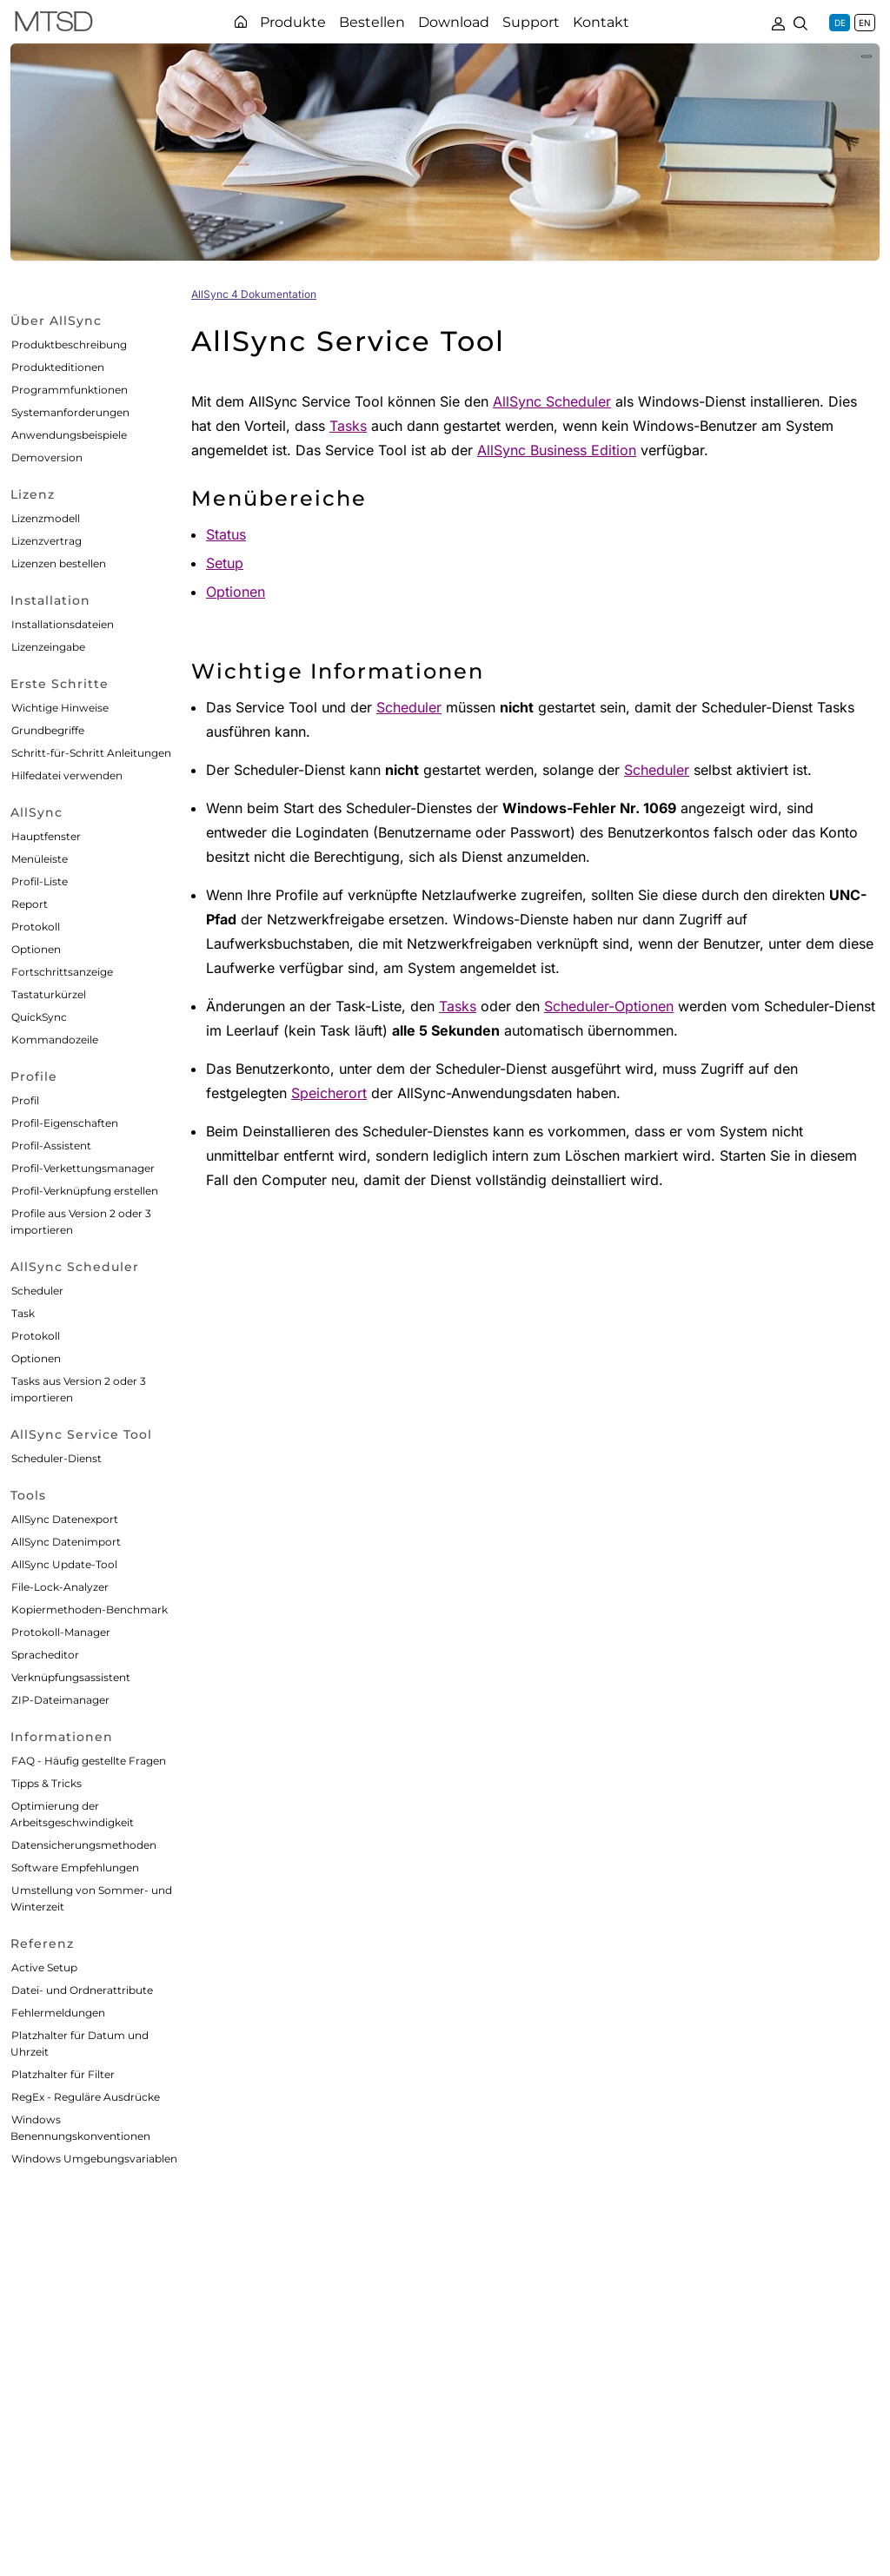  I want to click on Datensicherungsmethoden, so click(83, 1844).